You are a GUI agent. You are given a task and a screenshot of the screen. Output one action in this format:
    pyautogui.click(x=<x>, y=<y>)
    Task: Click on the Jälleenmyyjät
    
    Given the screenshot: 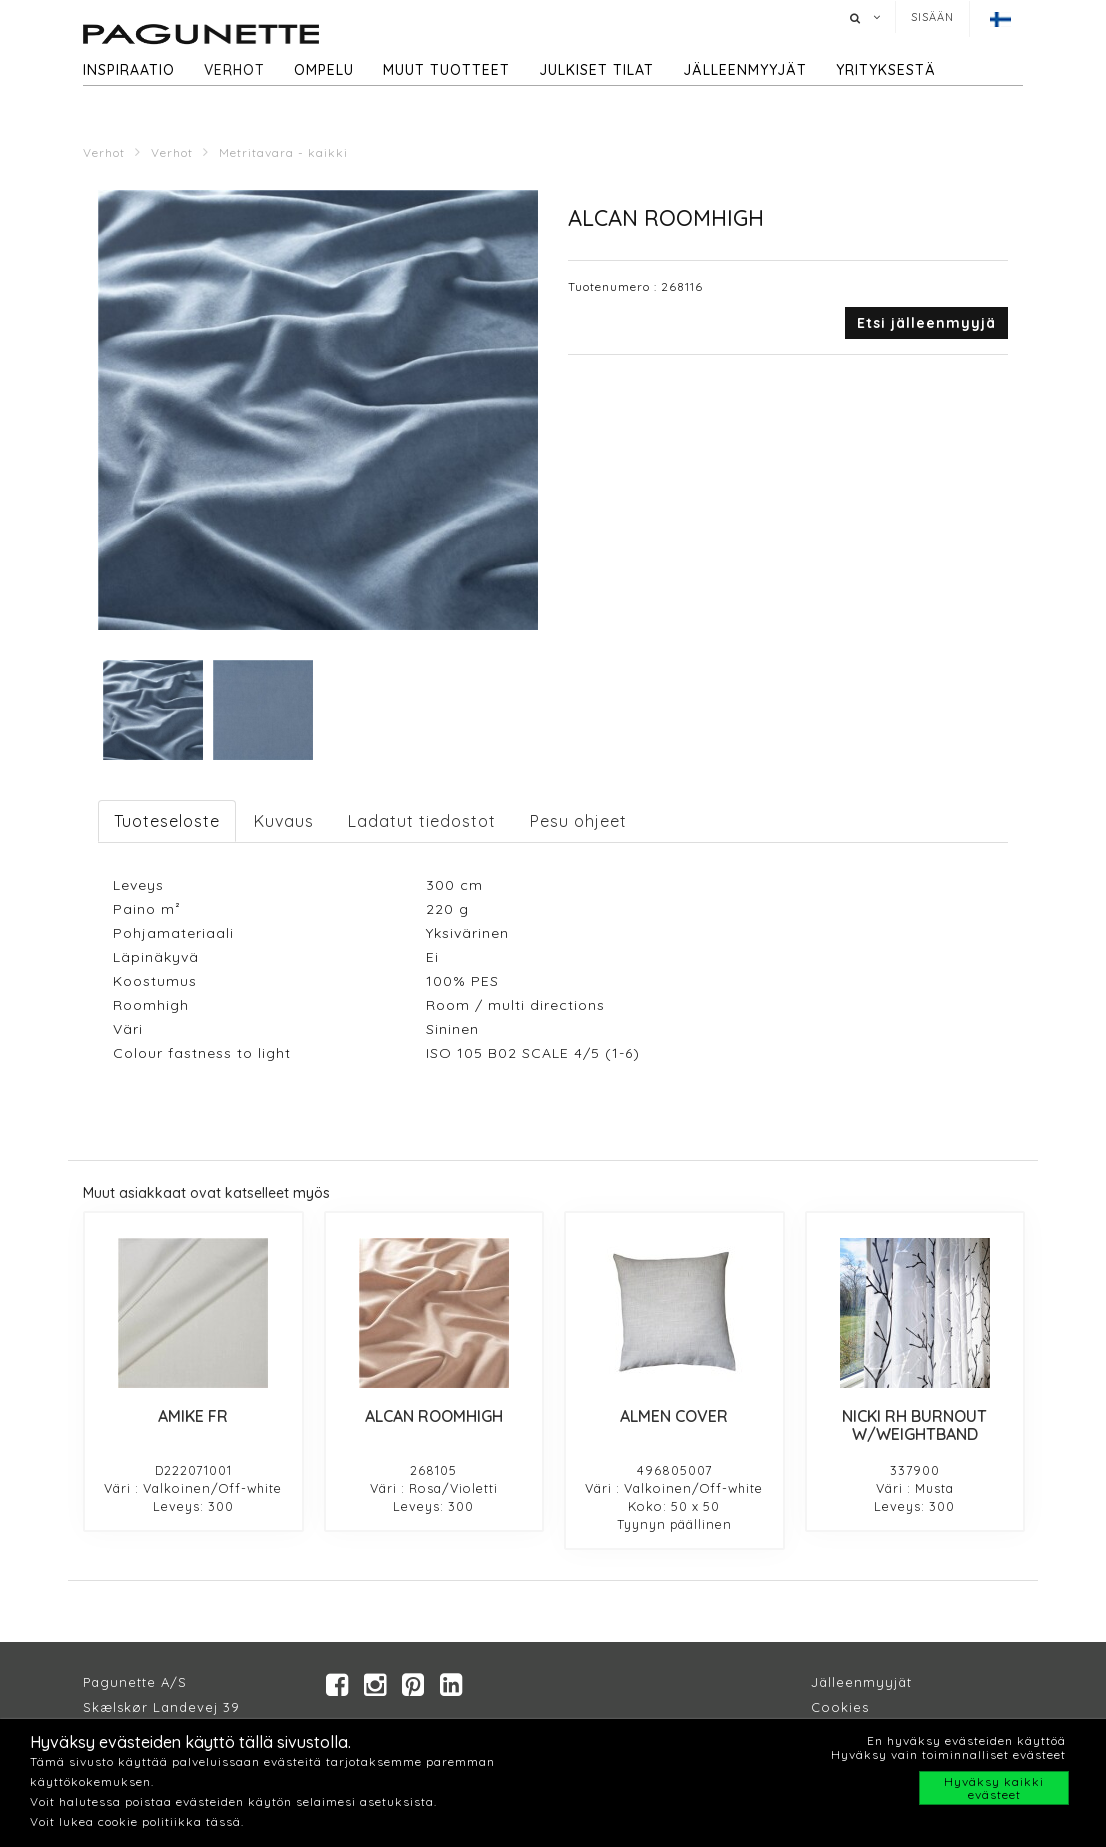 What is the action you would take?
    pyautogui.click(x=745, y=70)
    